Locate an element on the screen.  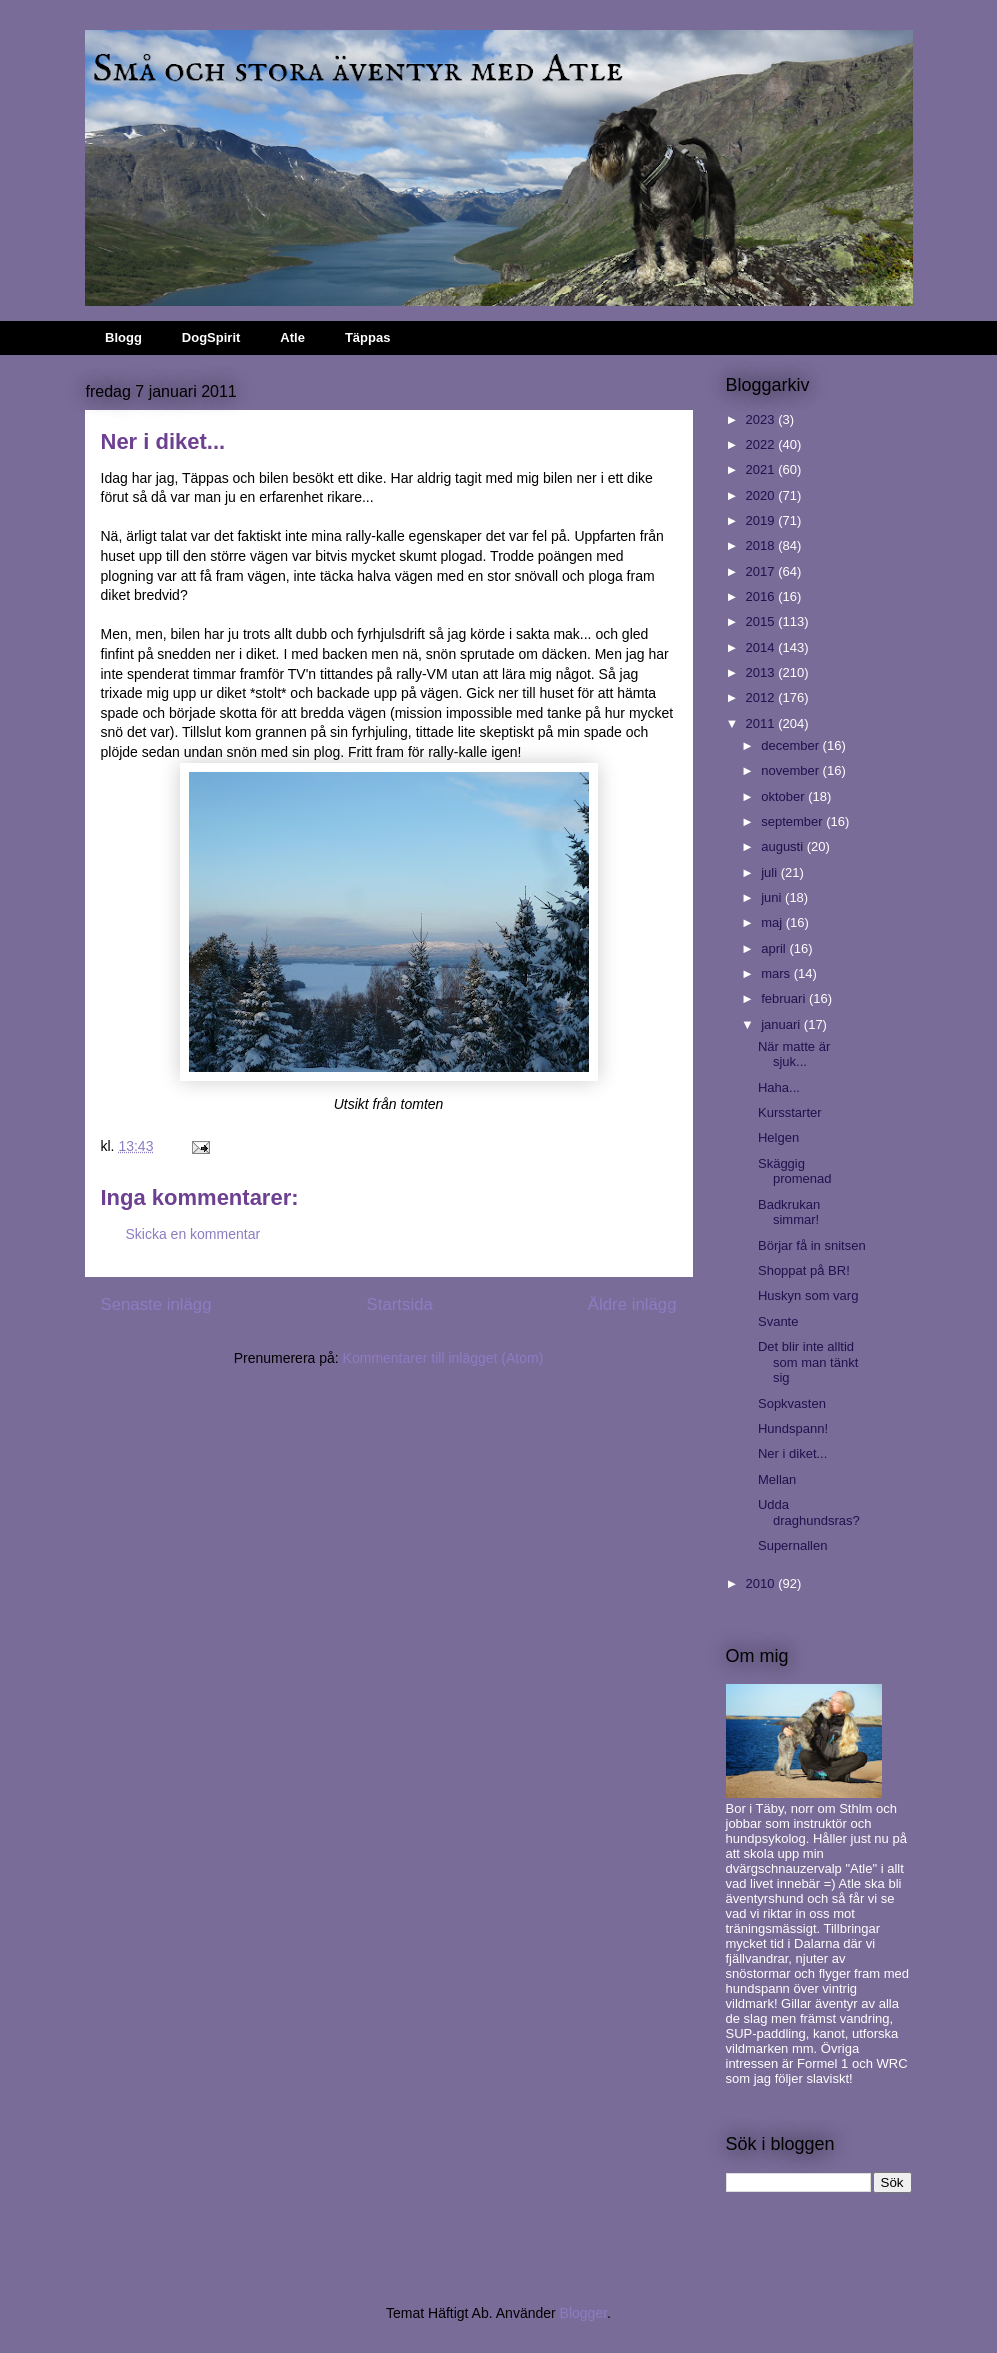
Mellan is located at coordinates (777, 1479).